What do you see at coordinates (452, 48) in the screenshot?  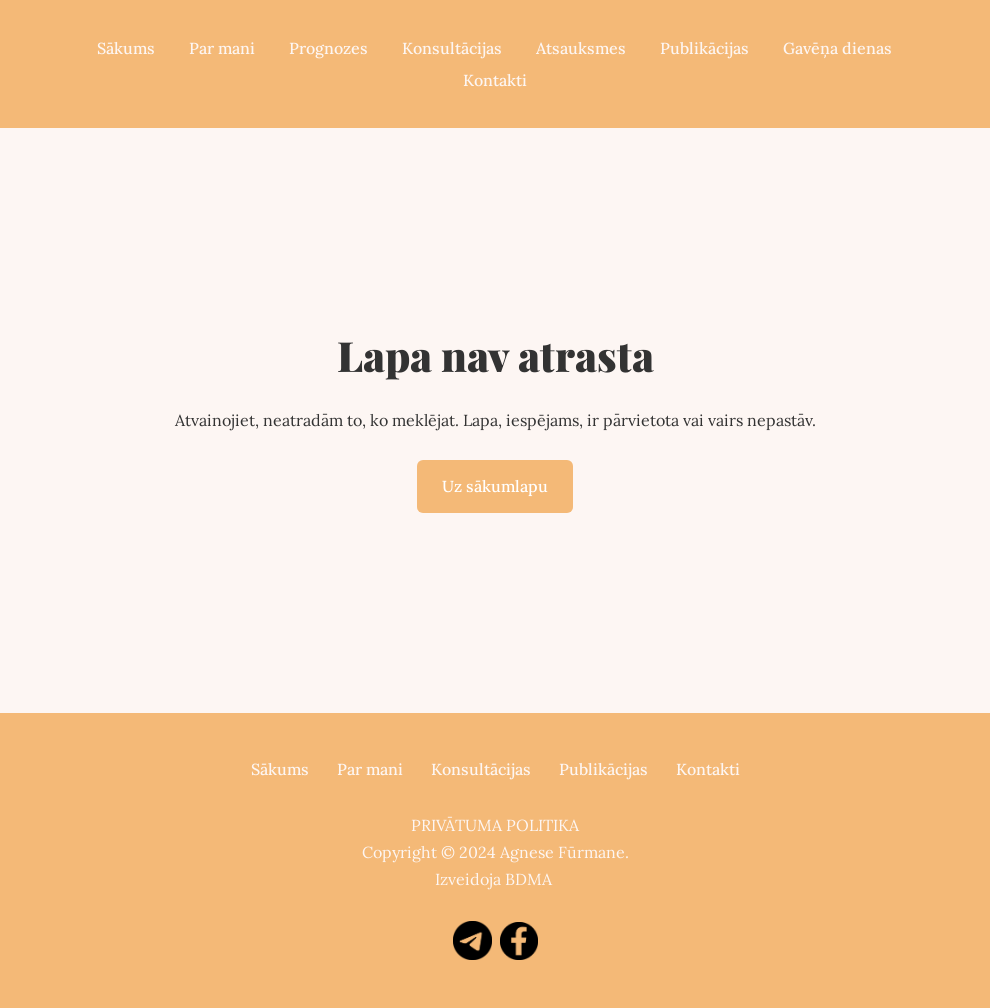 I see `Konsultācijas [menuitem]` at bounding box center [452, 48].